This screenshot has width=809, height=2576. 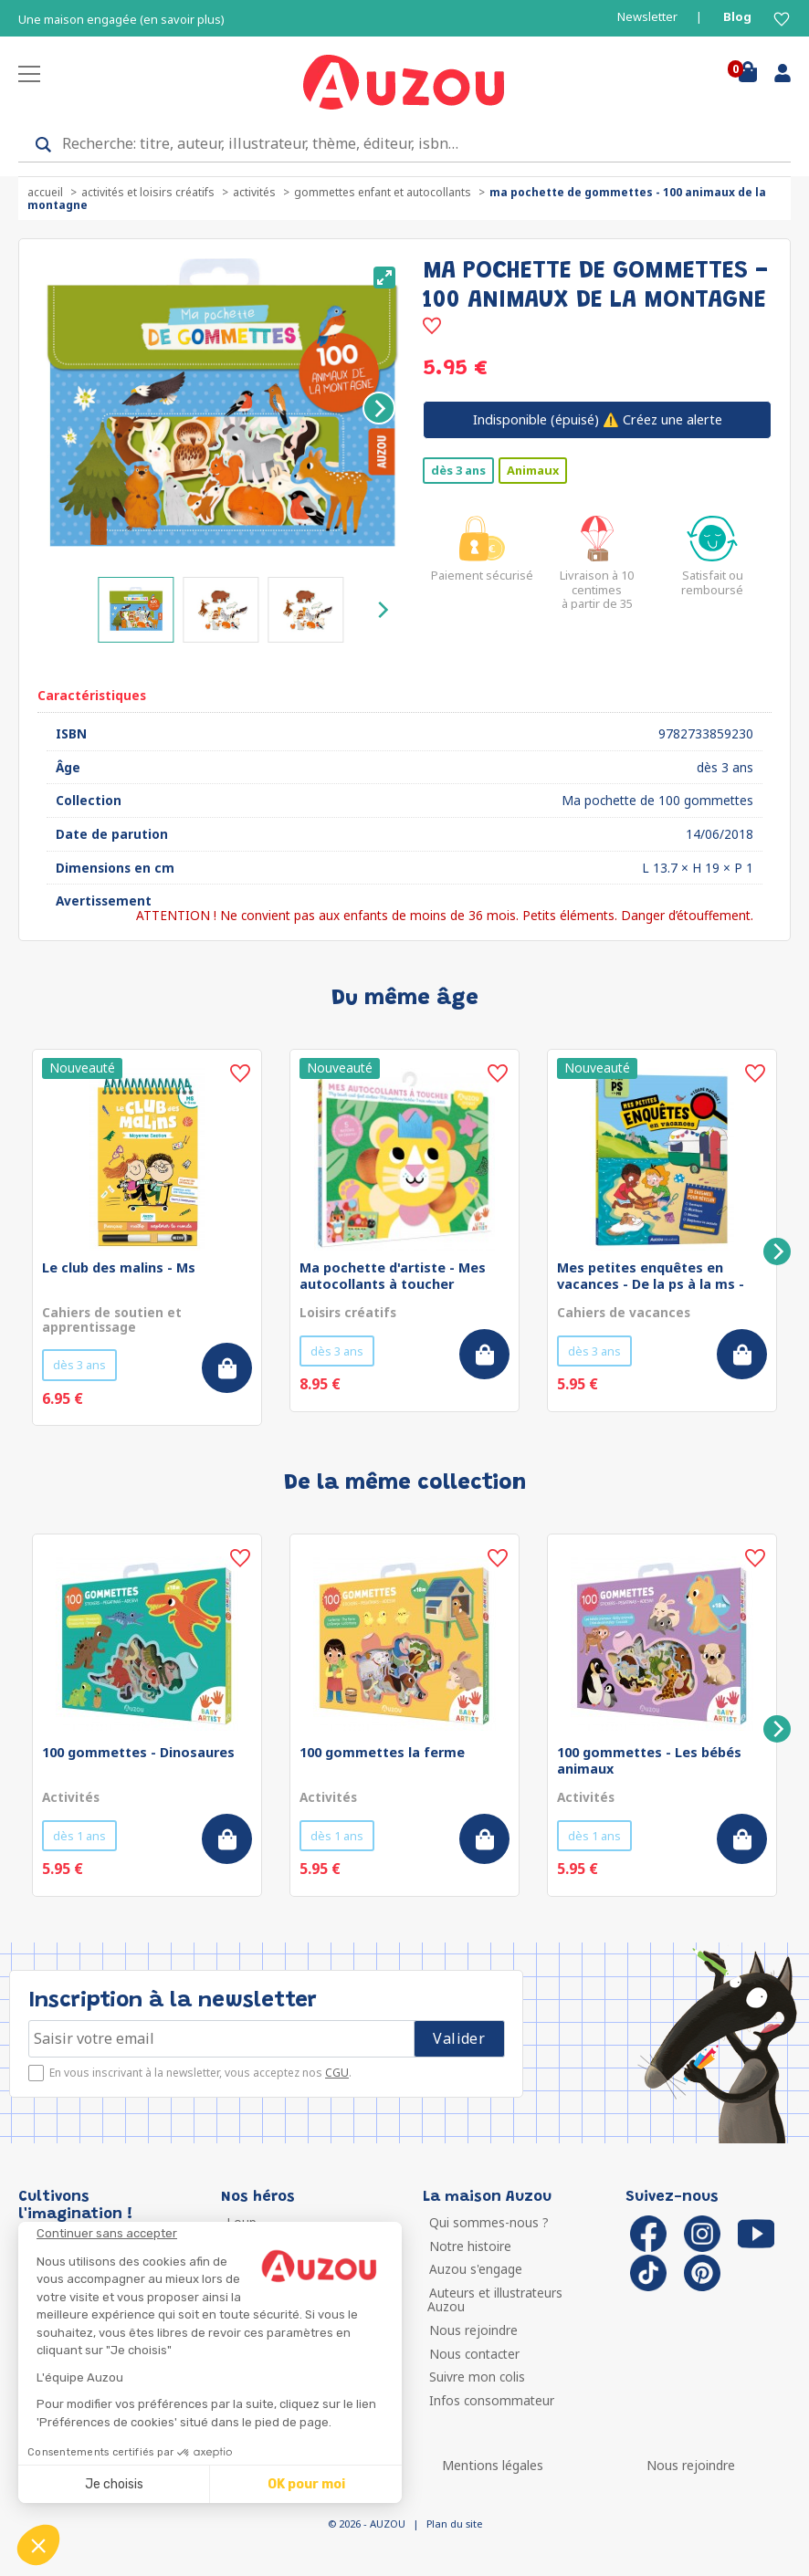 I want to click on Infos consommateur, so click(x=489, y=2400).